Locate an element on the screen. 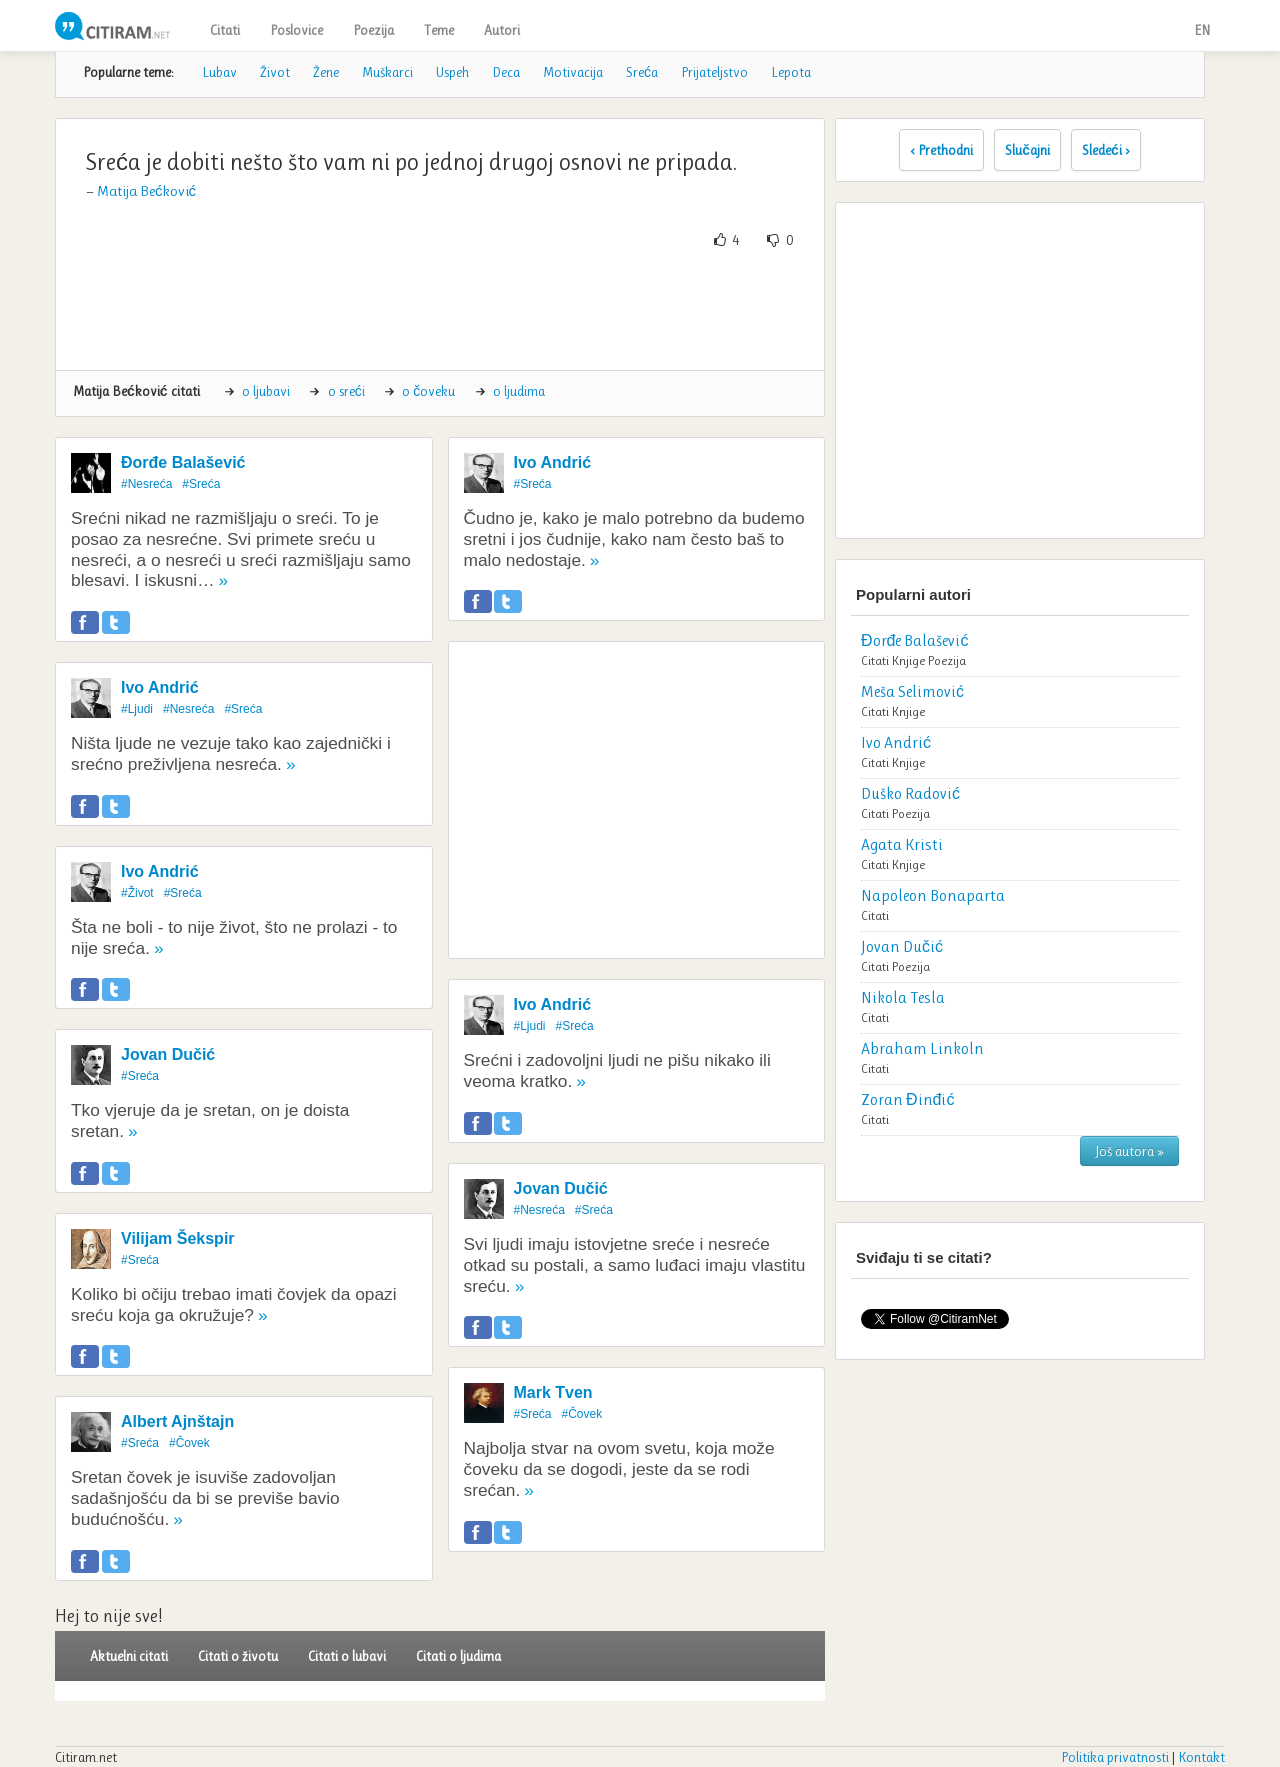 The width and height of the screenshot is (1280, 1767). Đorđe Balašević is located at coordinates (183, 462).